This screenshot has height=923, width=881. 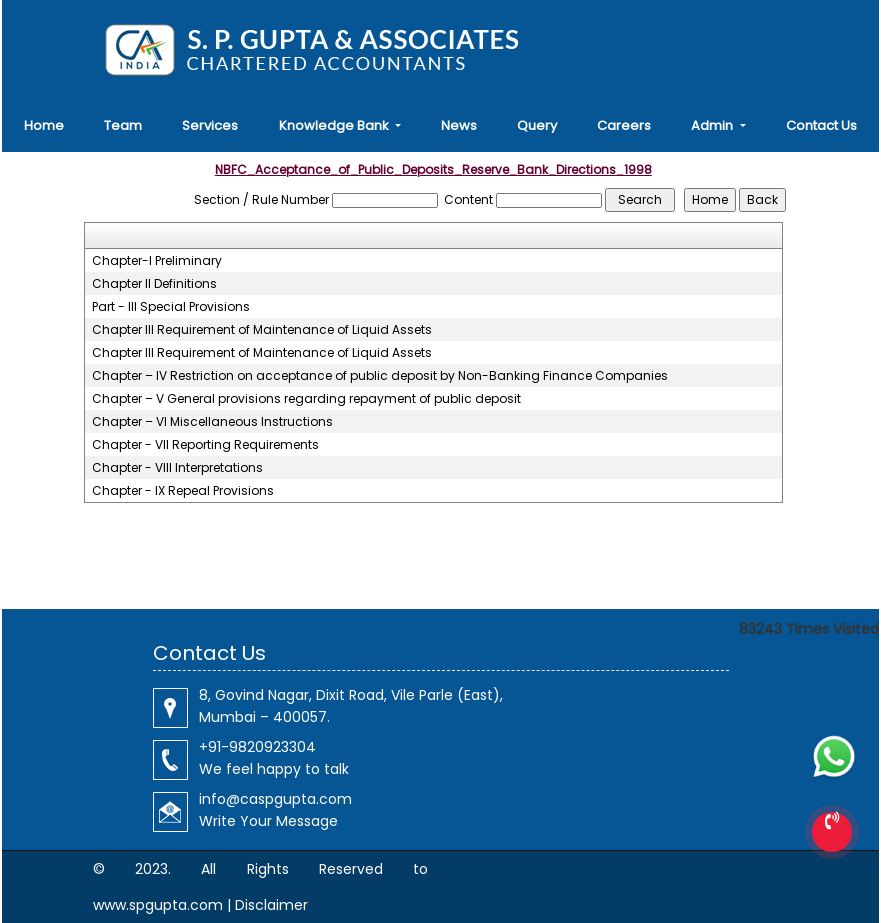 What do you see at coordinates (537, 125) in the screenshot?
I see `Query` at bounding box center [537, 125].